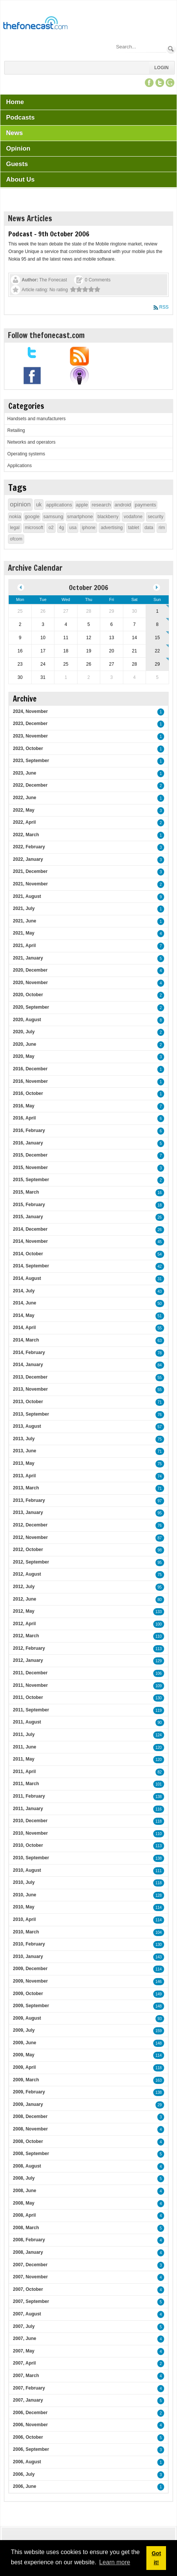  I want to click on 2013, August, so click(27, 1426).